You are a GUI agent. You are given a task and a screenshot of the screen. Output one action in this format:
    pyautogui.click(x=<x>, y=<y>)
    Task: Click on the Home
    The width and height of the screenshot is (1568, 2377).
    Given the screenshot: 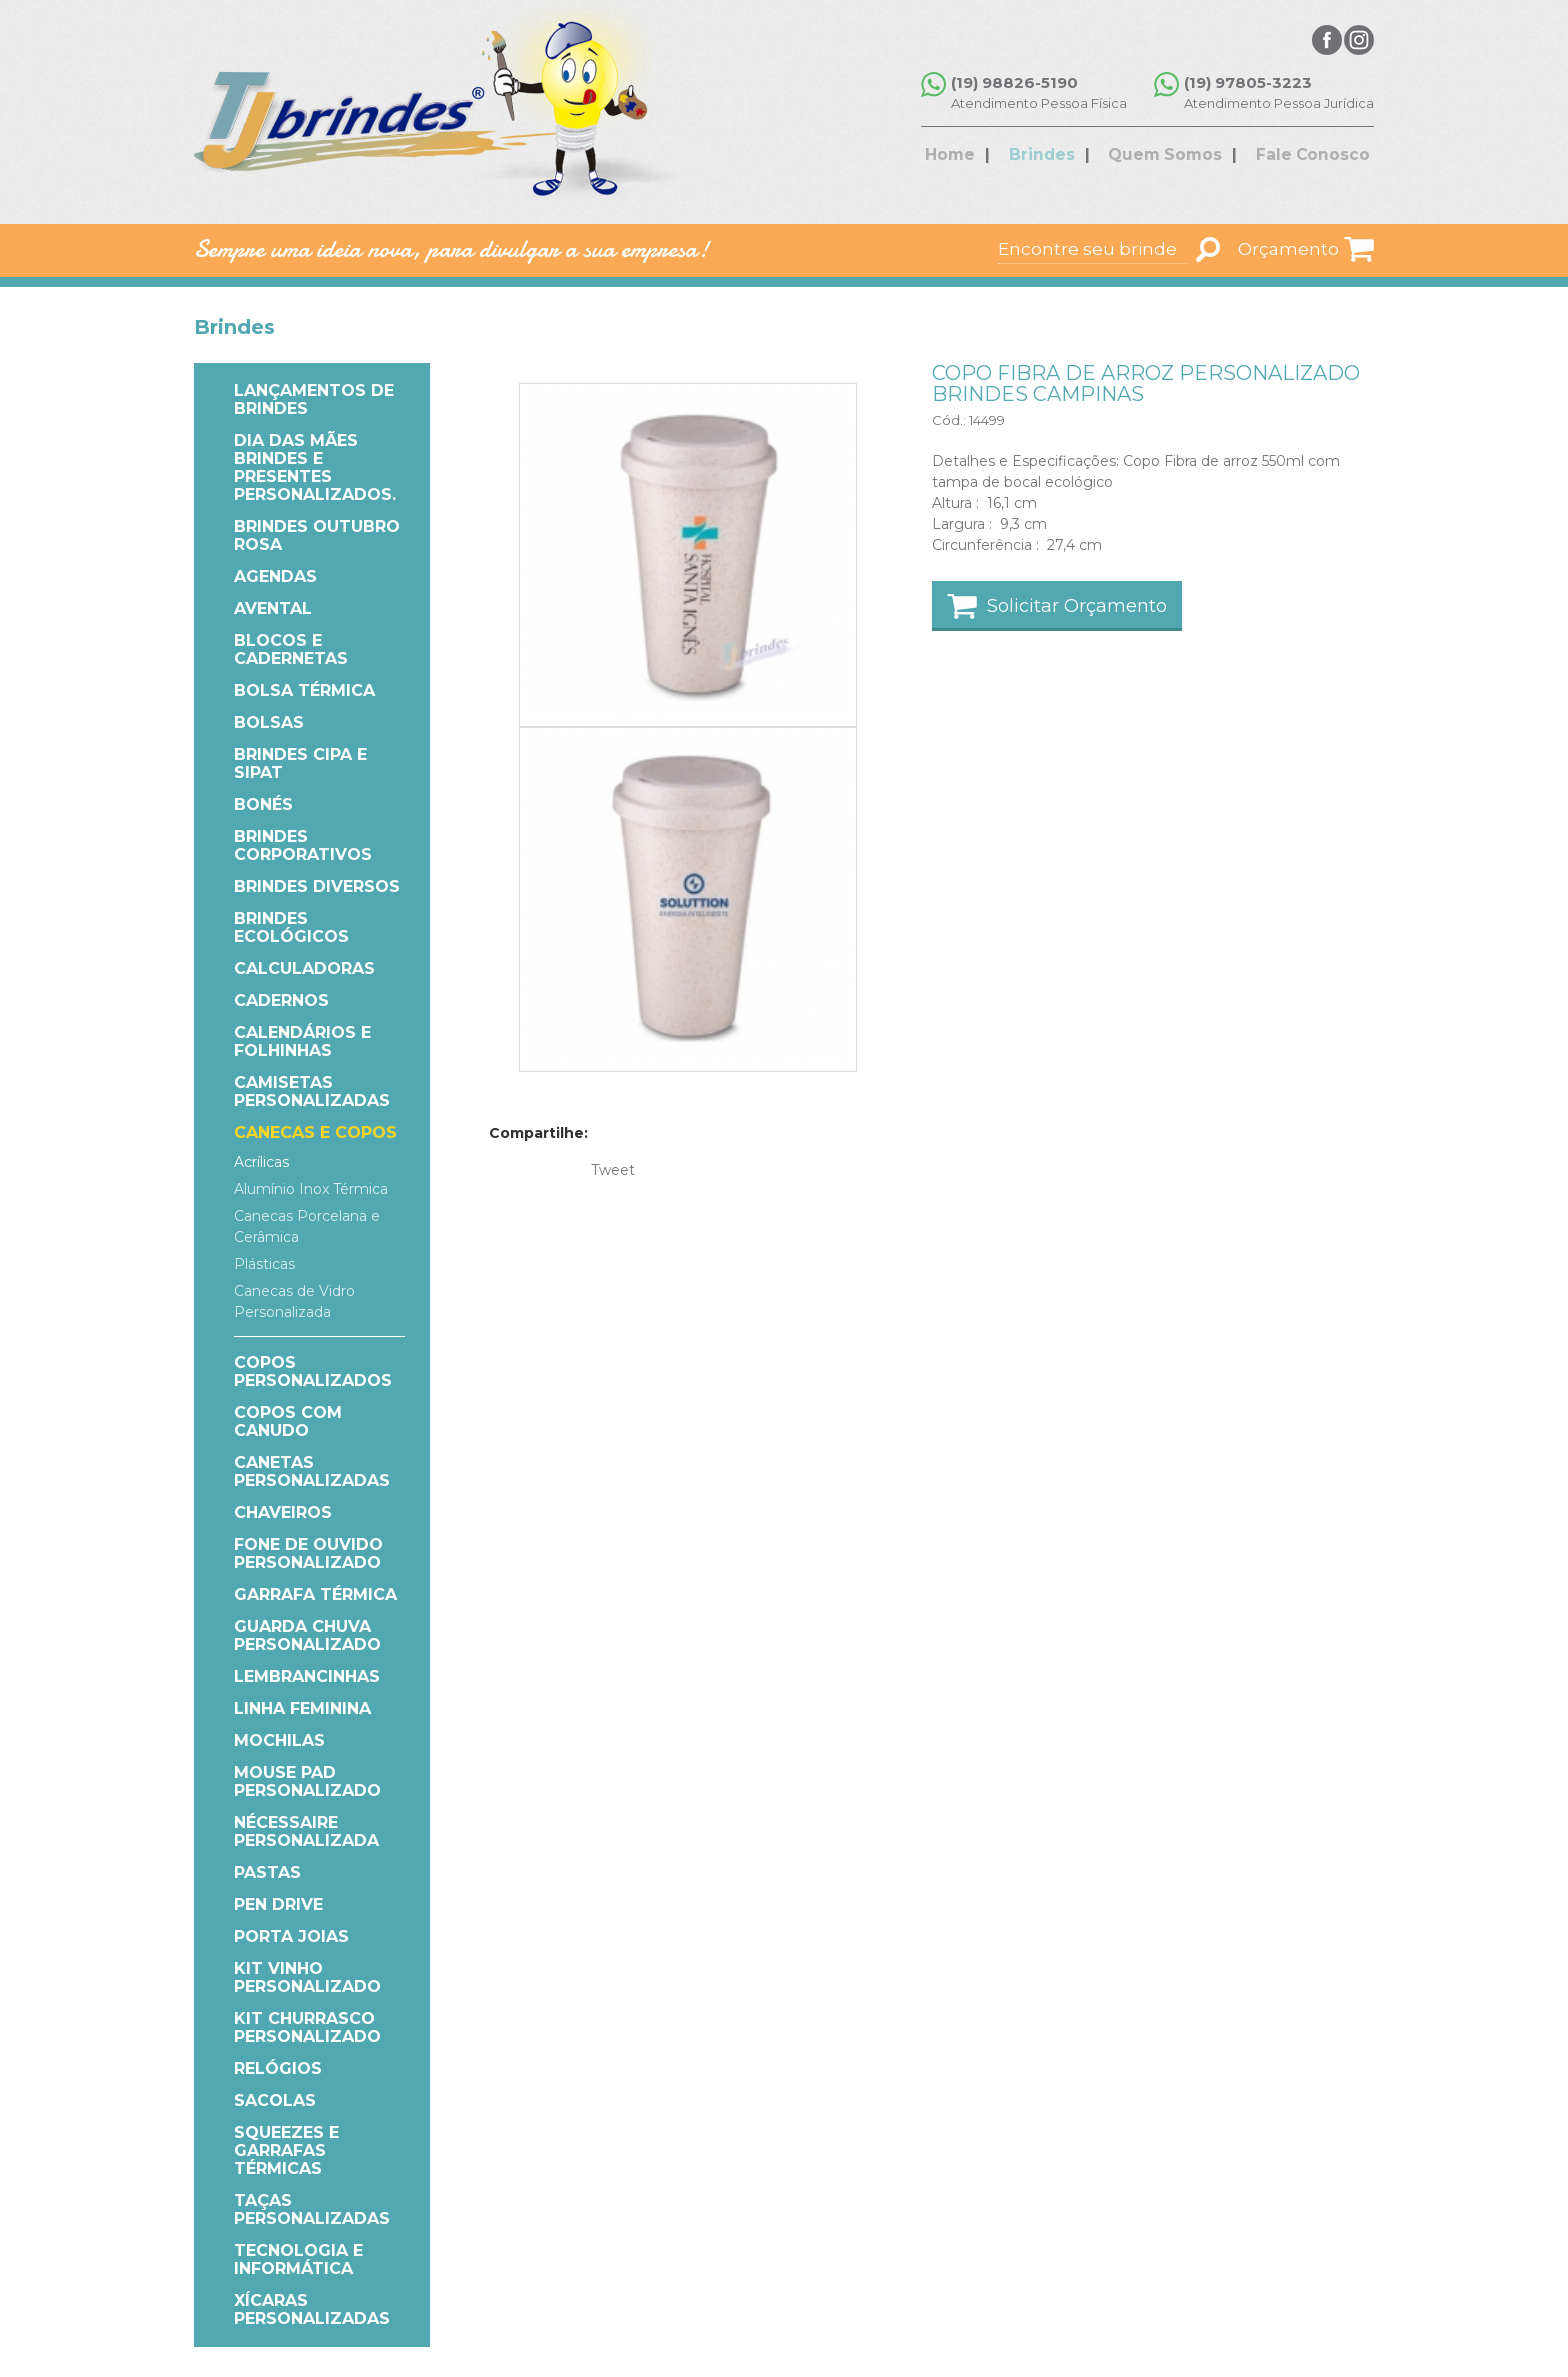 What is the action you would take?
    pyautogui.click(x=972, y=156)
    